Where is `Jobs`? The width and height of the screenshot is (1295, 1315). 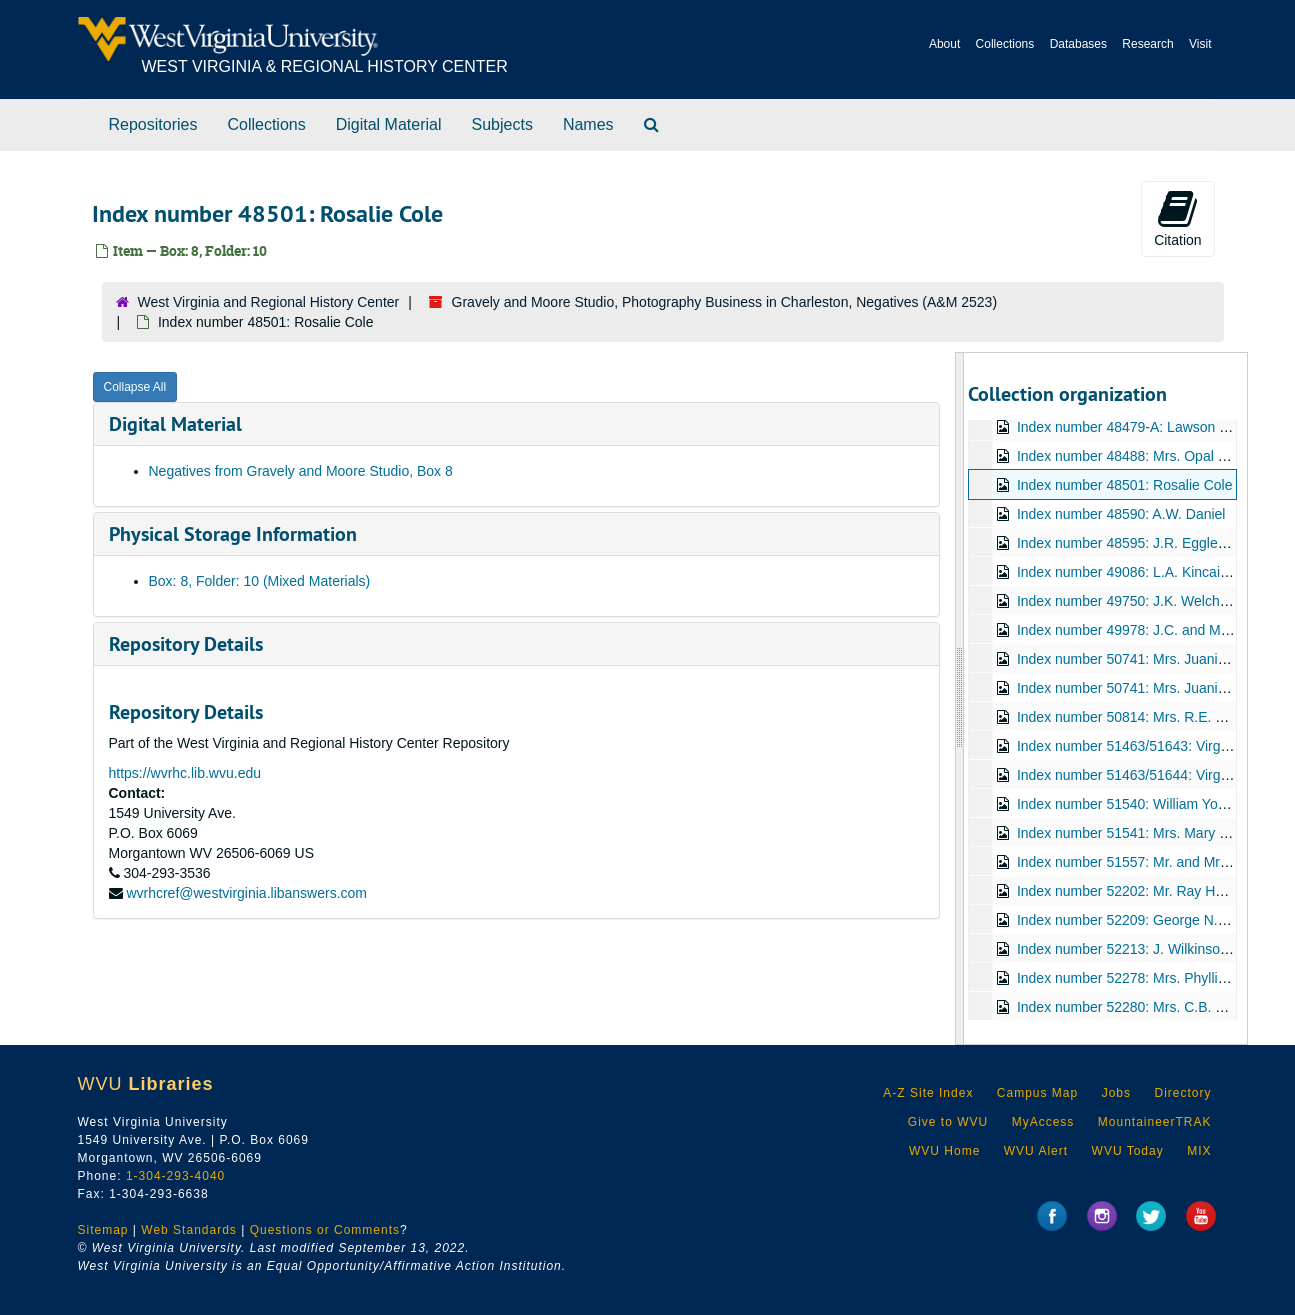 Jobs is located at coordinates (1116, 1093).